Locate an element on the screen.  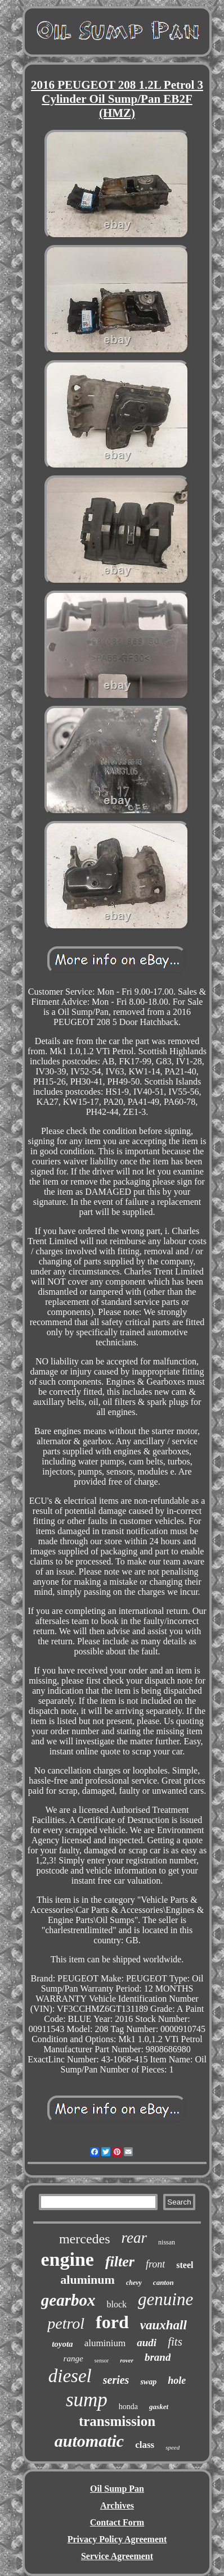
series is located at coordinates (116, 2380).